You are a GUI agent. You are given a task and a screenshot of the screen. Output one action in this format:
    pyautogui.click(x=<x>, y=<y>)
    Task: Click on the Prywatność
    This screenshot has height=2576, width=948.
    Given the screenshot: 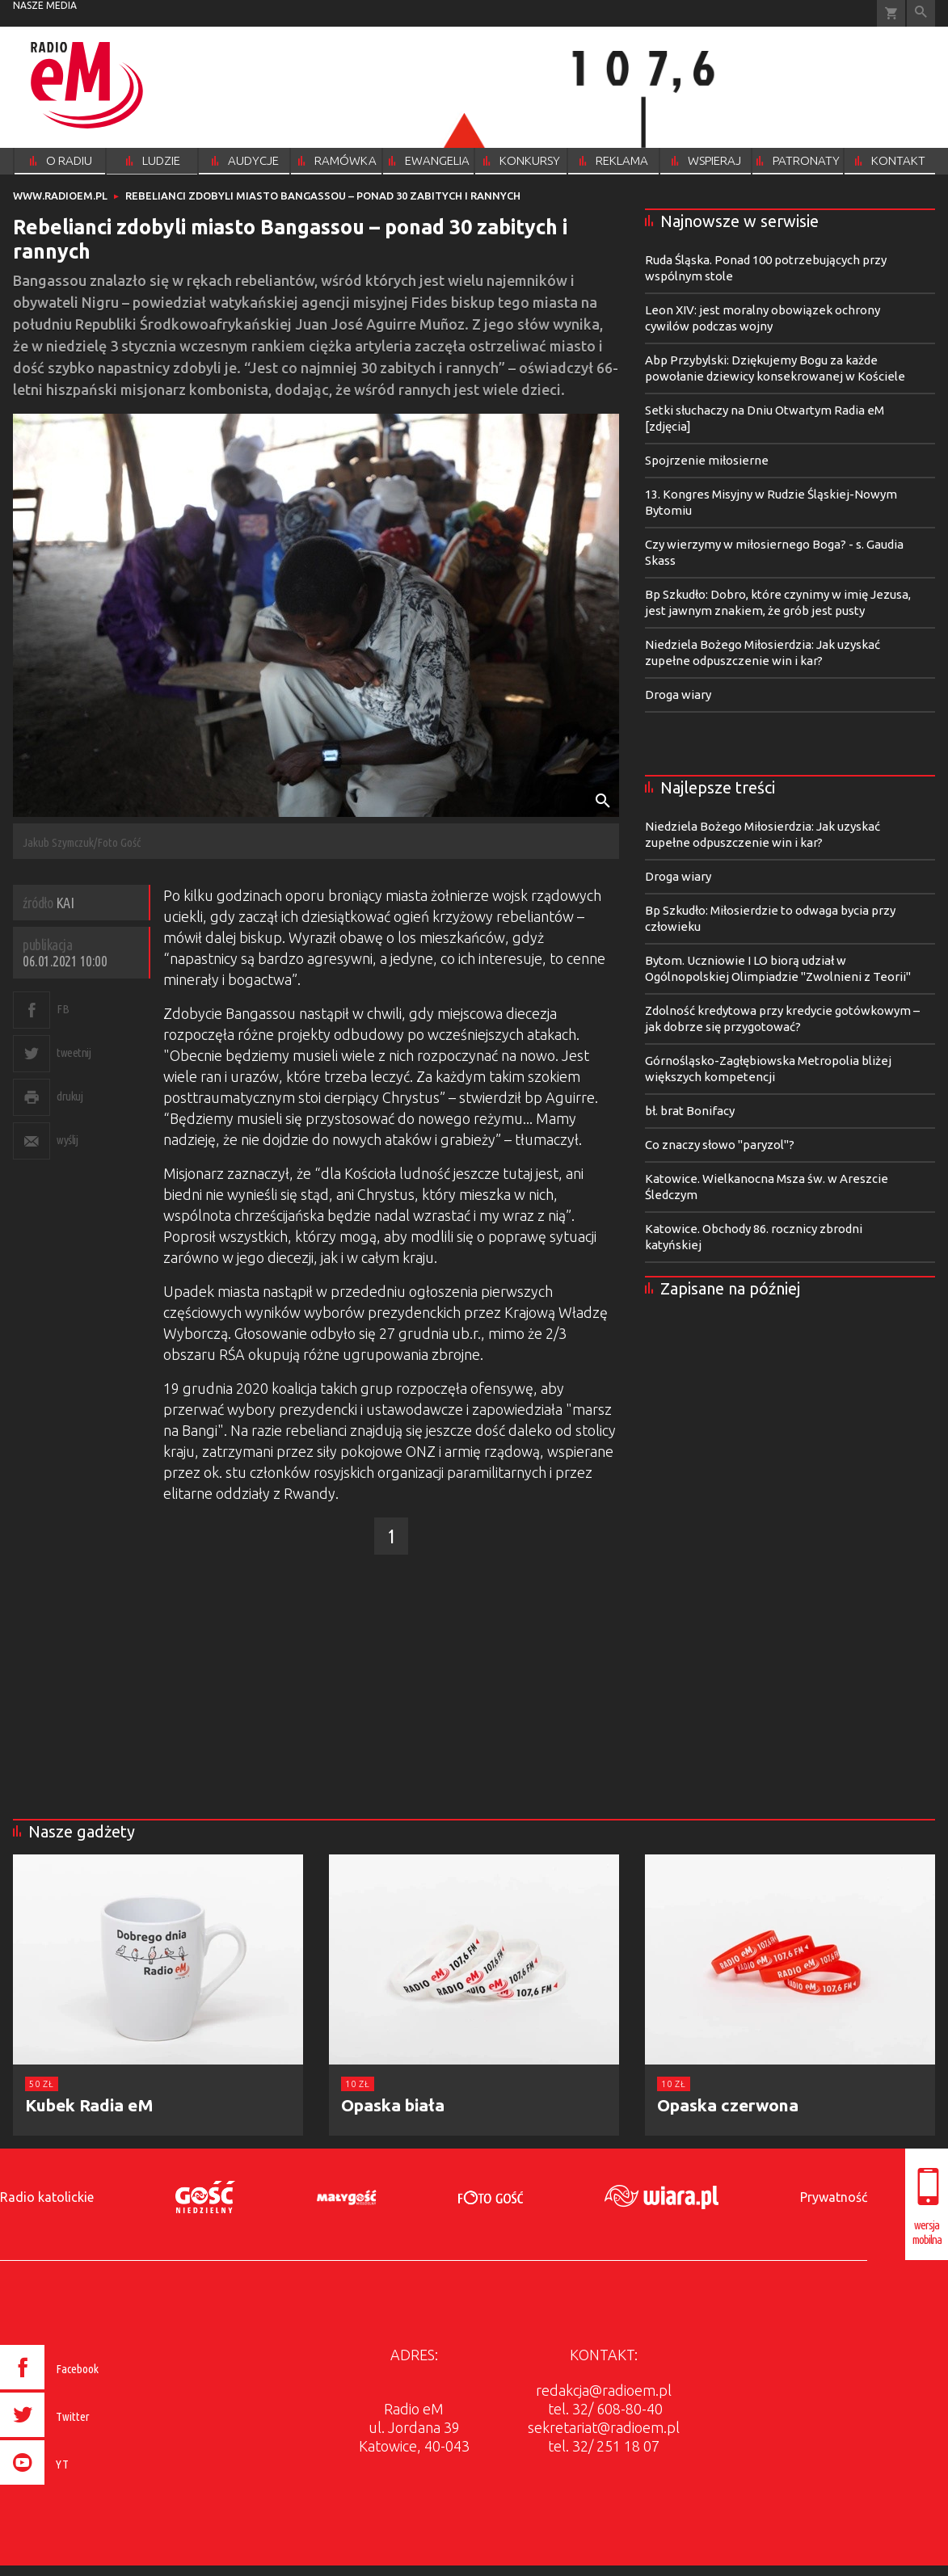 What is the action you would take?
    pyautogui.click(x=833, y=2197)
    